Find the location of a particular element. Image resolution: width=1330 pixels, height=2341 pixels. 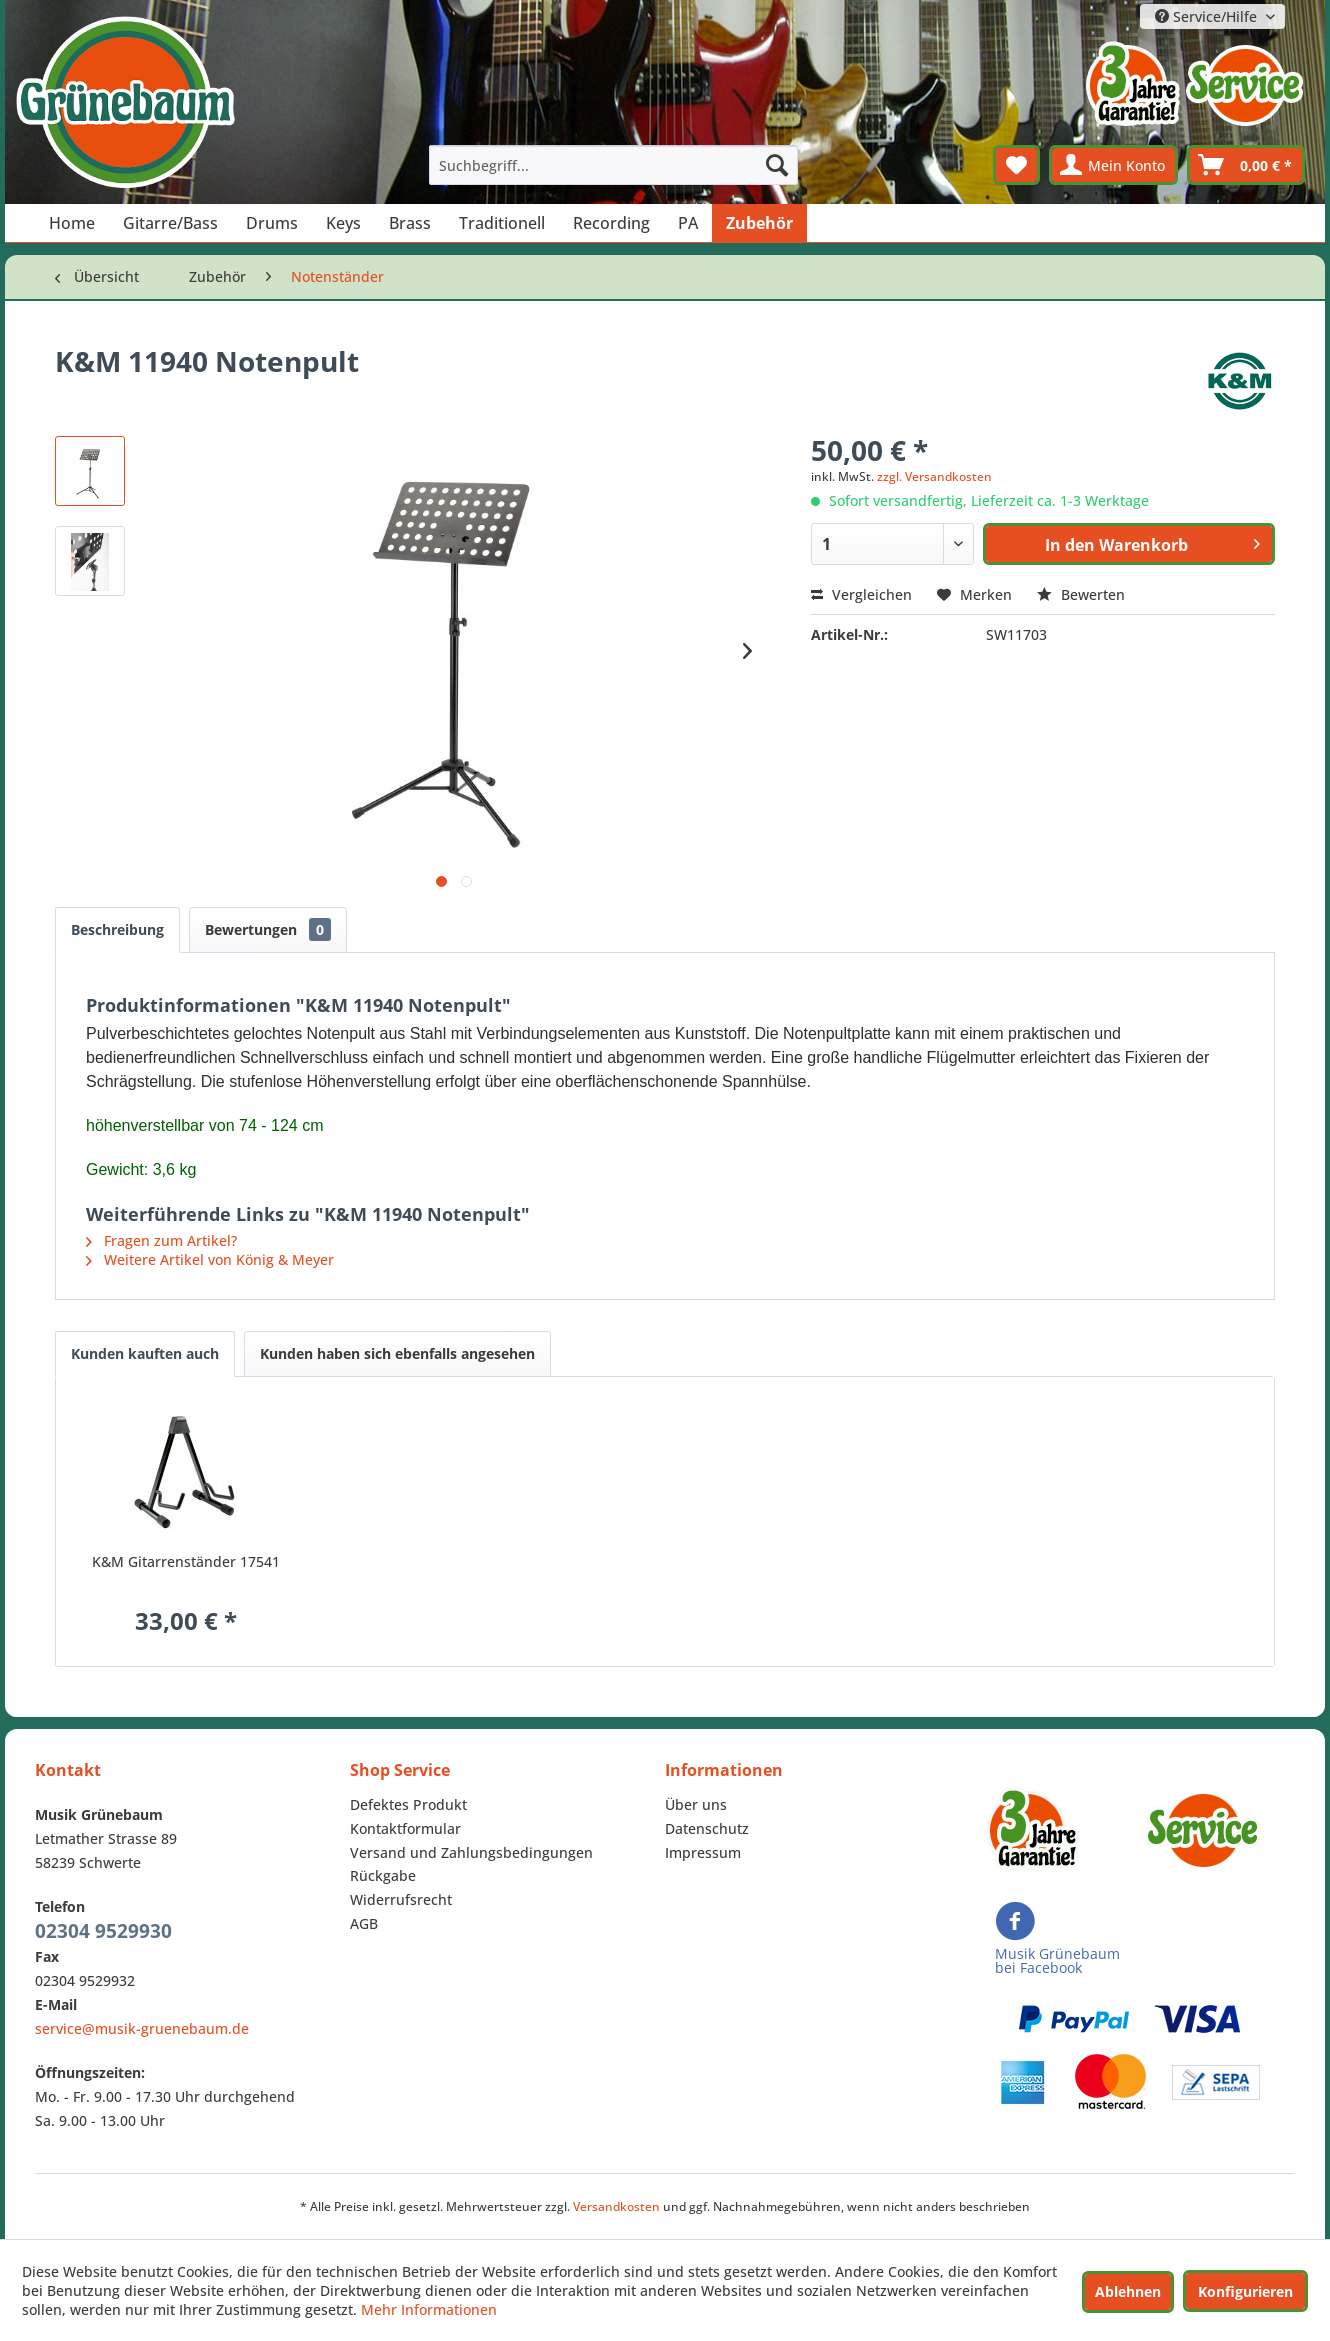

[Gitarre/Bass] is located at coordinates (170, 223).